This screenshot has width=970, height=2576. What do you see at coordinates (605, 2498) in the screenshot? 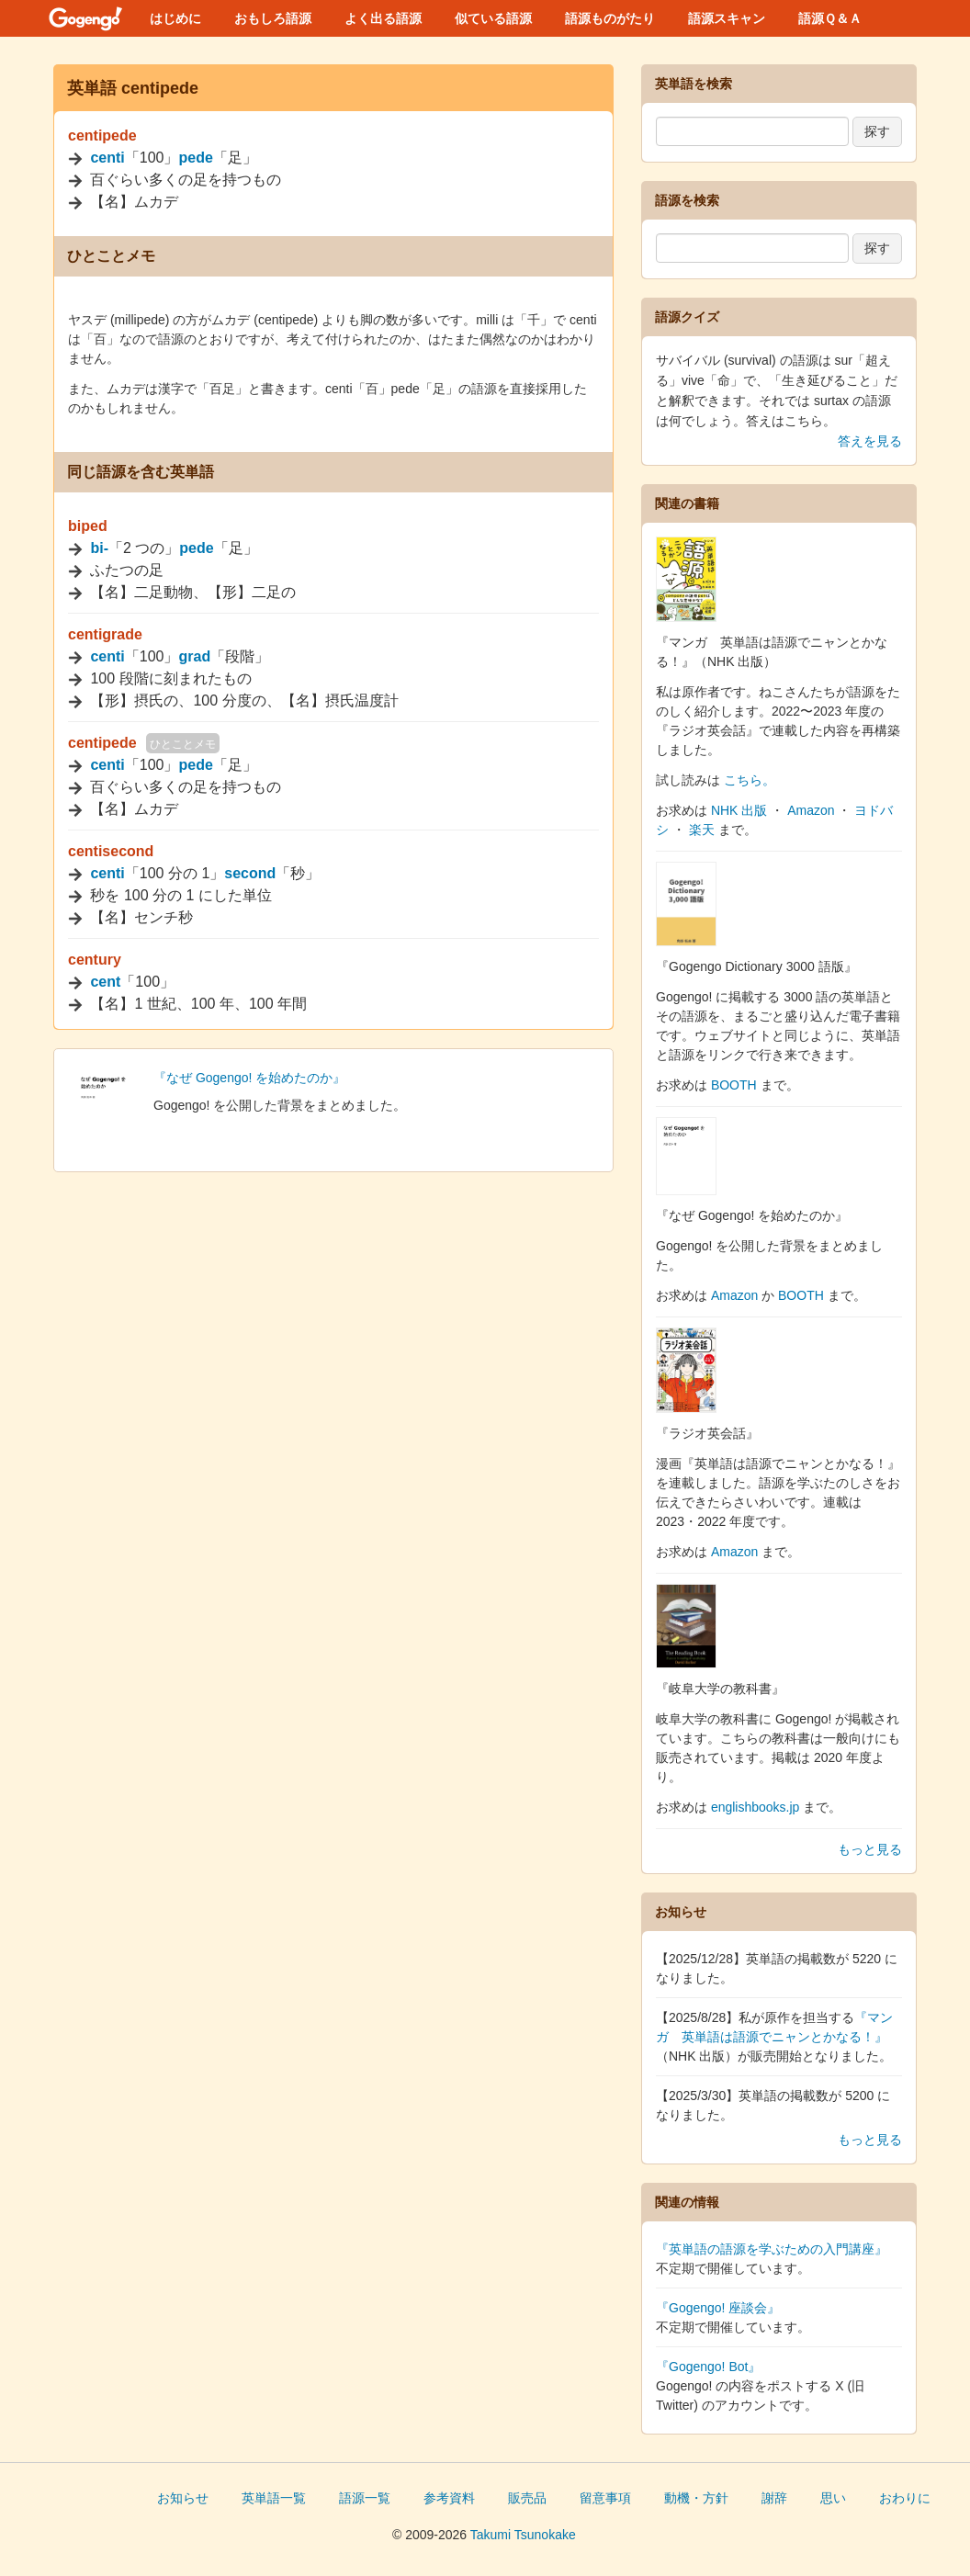
I see `留意事項` at bounding box center [605, 2498].